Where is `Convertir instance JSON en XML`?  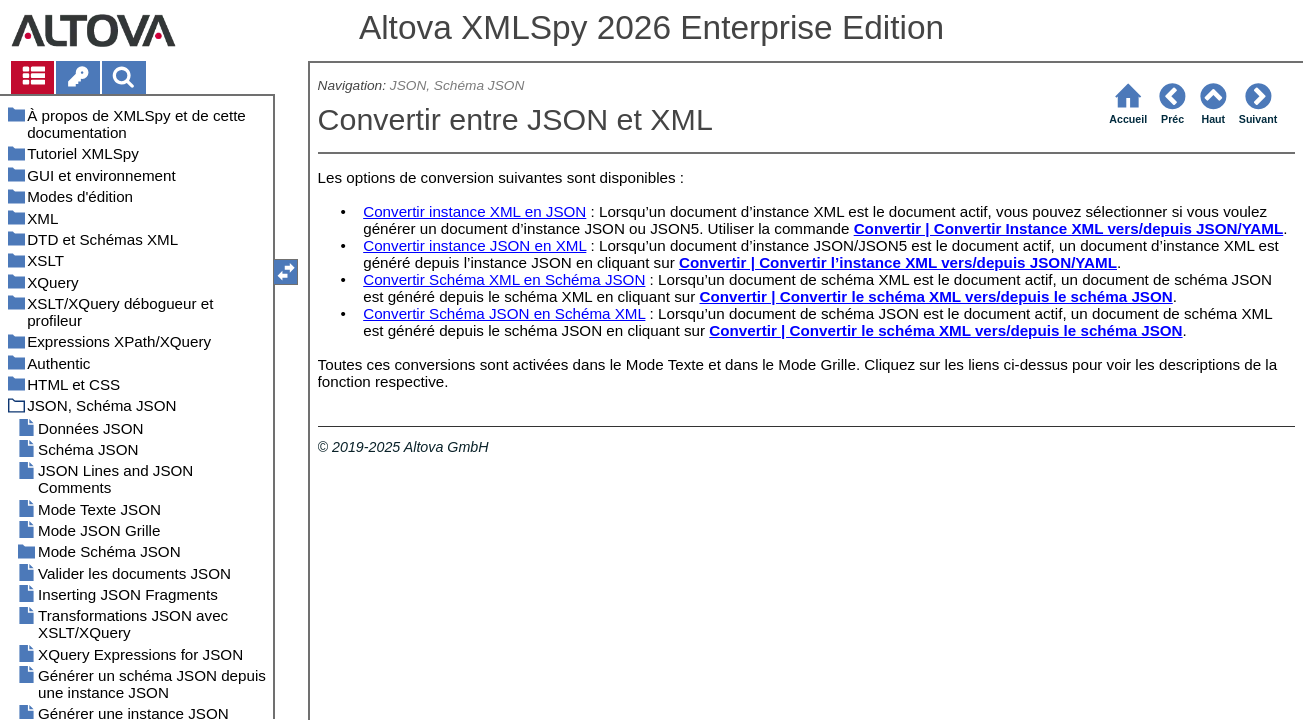 Convertir instance JSON en XML is located at coordinates (474, 245).